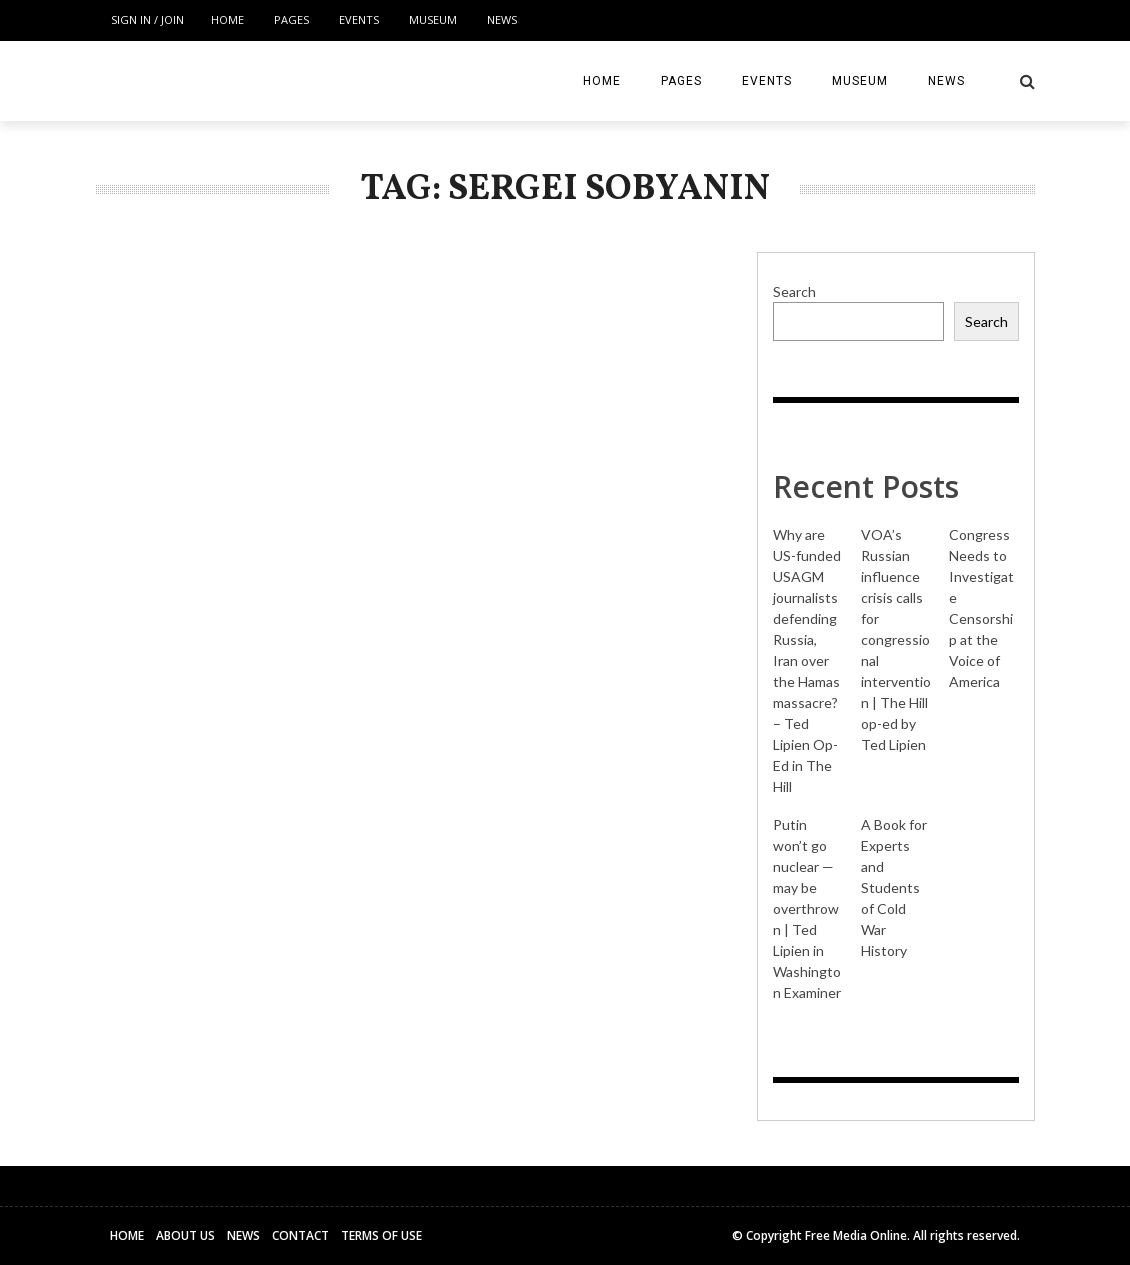 The height and width of the screenshot is (1265, 1130). Describe the element at coordinates (807, 908) in the screenshot. I see `Putin won’t go nuclear — may be overthrown | Ted Lipien in Washington Examiner` at that location.